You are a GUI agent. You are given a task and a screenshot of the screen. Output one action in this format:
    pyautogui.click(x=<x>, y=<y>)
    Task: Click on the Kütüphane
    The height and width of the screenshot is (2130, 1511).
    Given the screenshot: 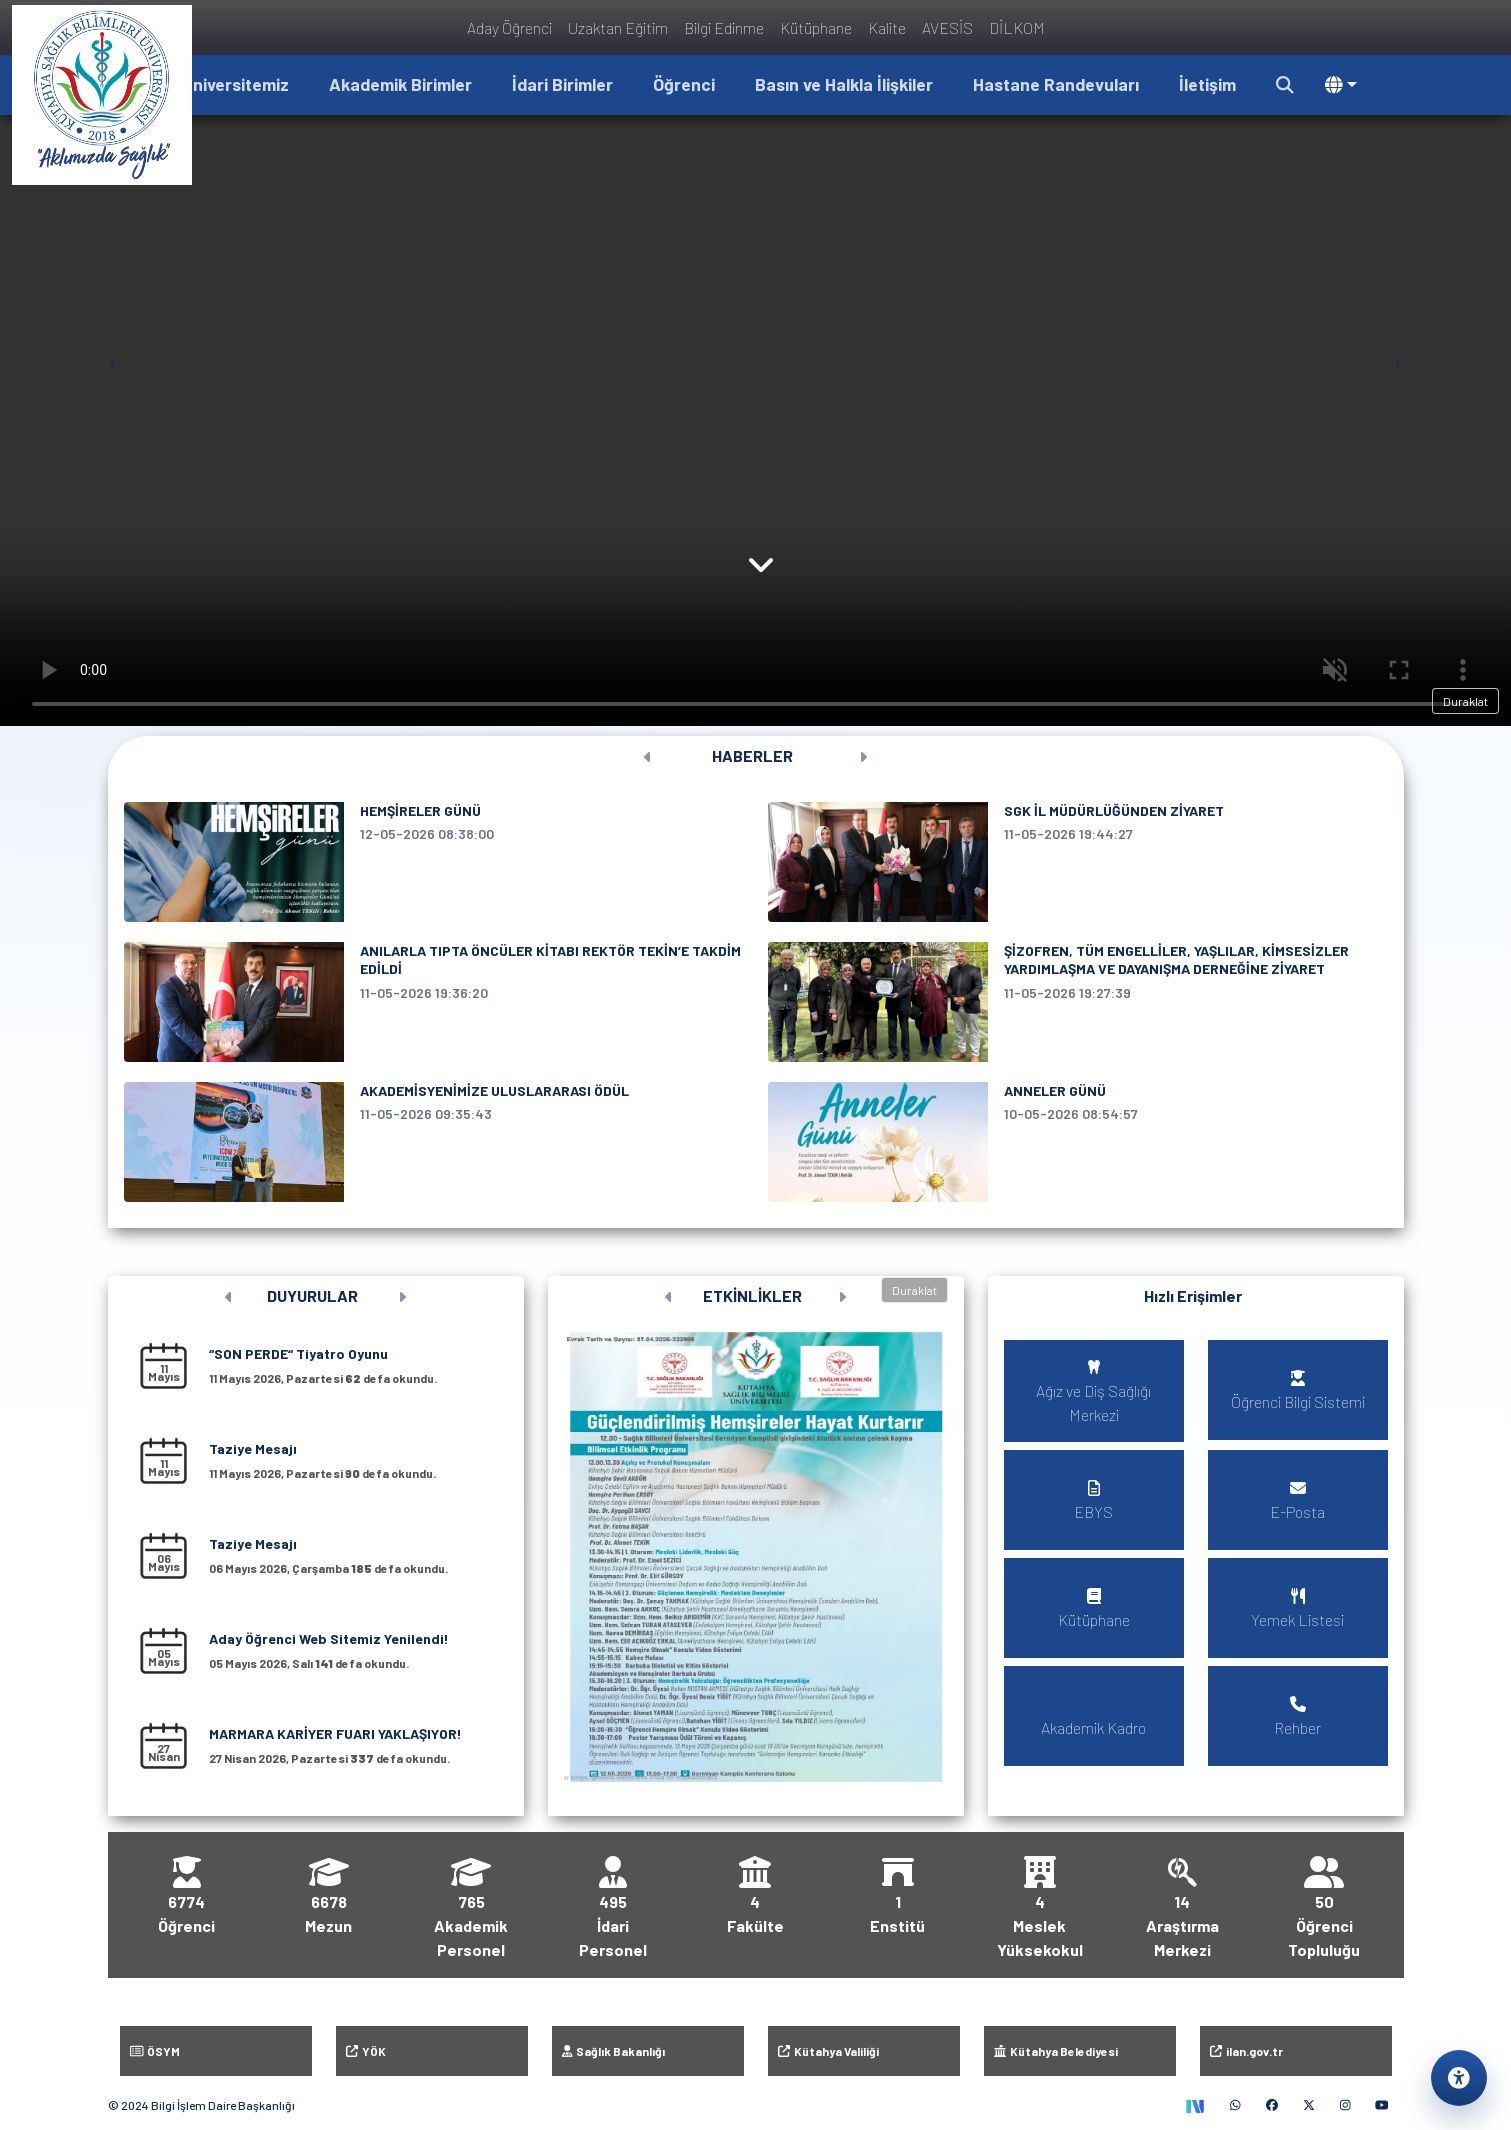 What is the action you would take?
    pyautogui.click(x=816, y=27)
    